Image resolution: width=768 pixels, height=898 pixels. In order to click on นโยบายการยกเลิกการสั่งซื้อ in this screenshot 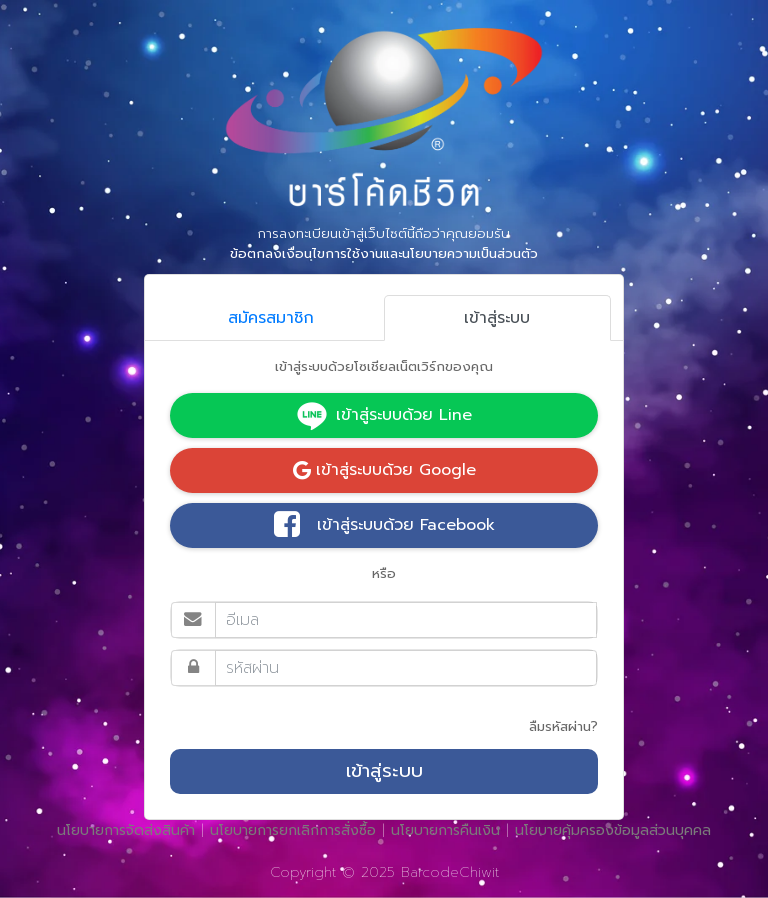, I will do `click(293, 830)`.